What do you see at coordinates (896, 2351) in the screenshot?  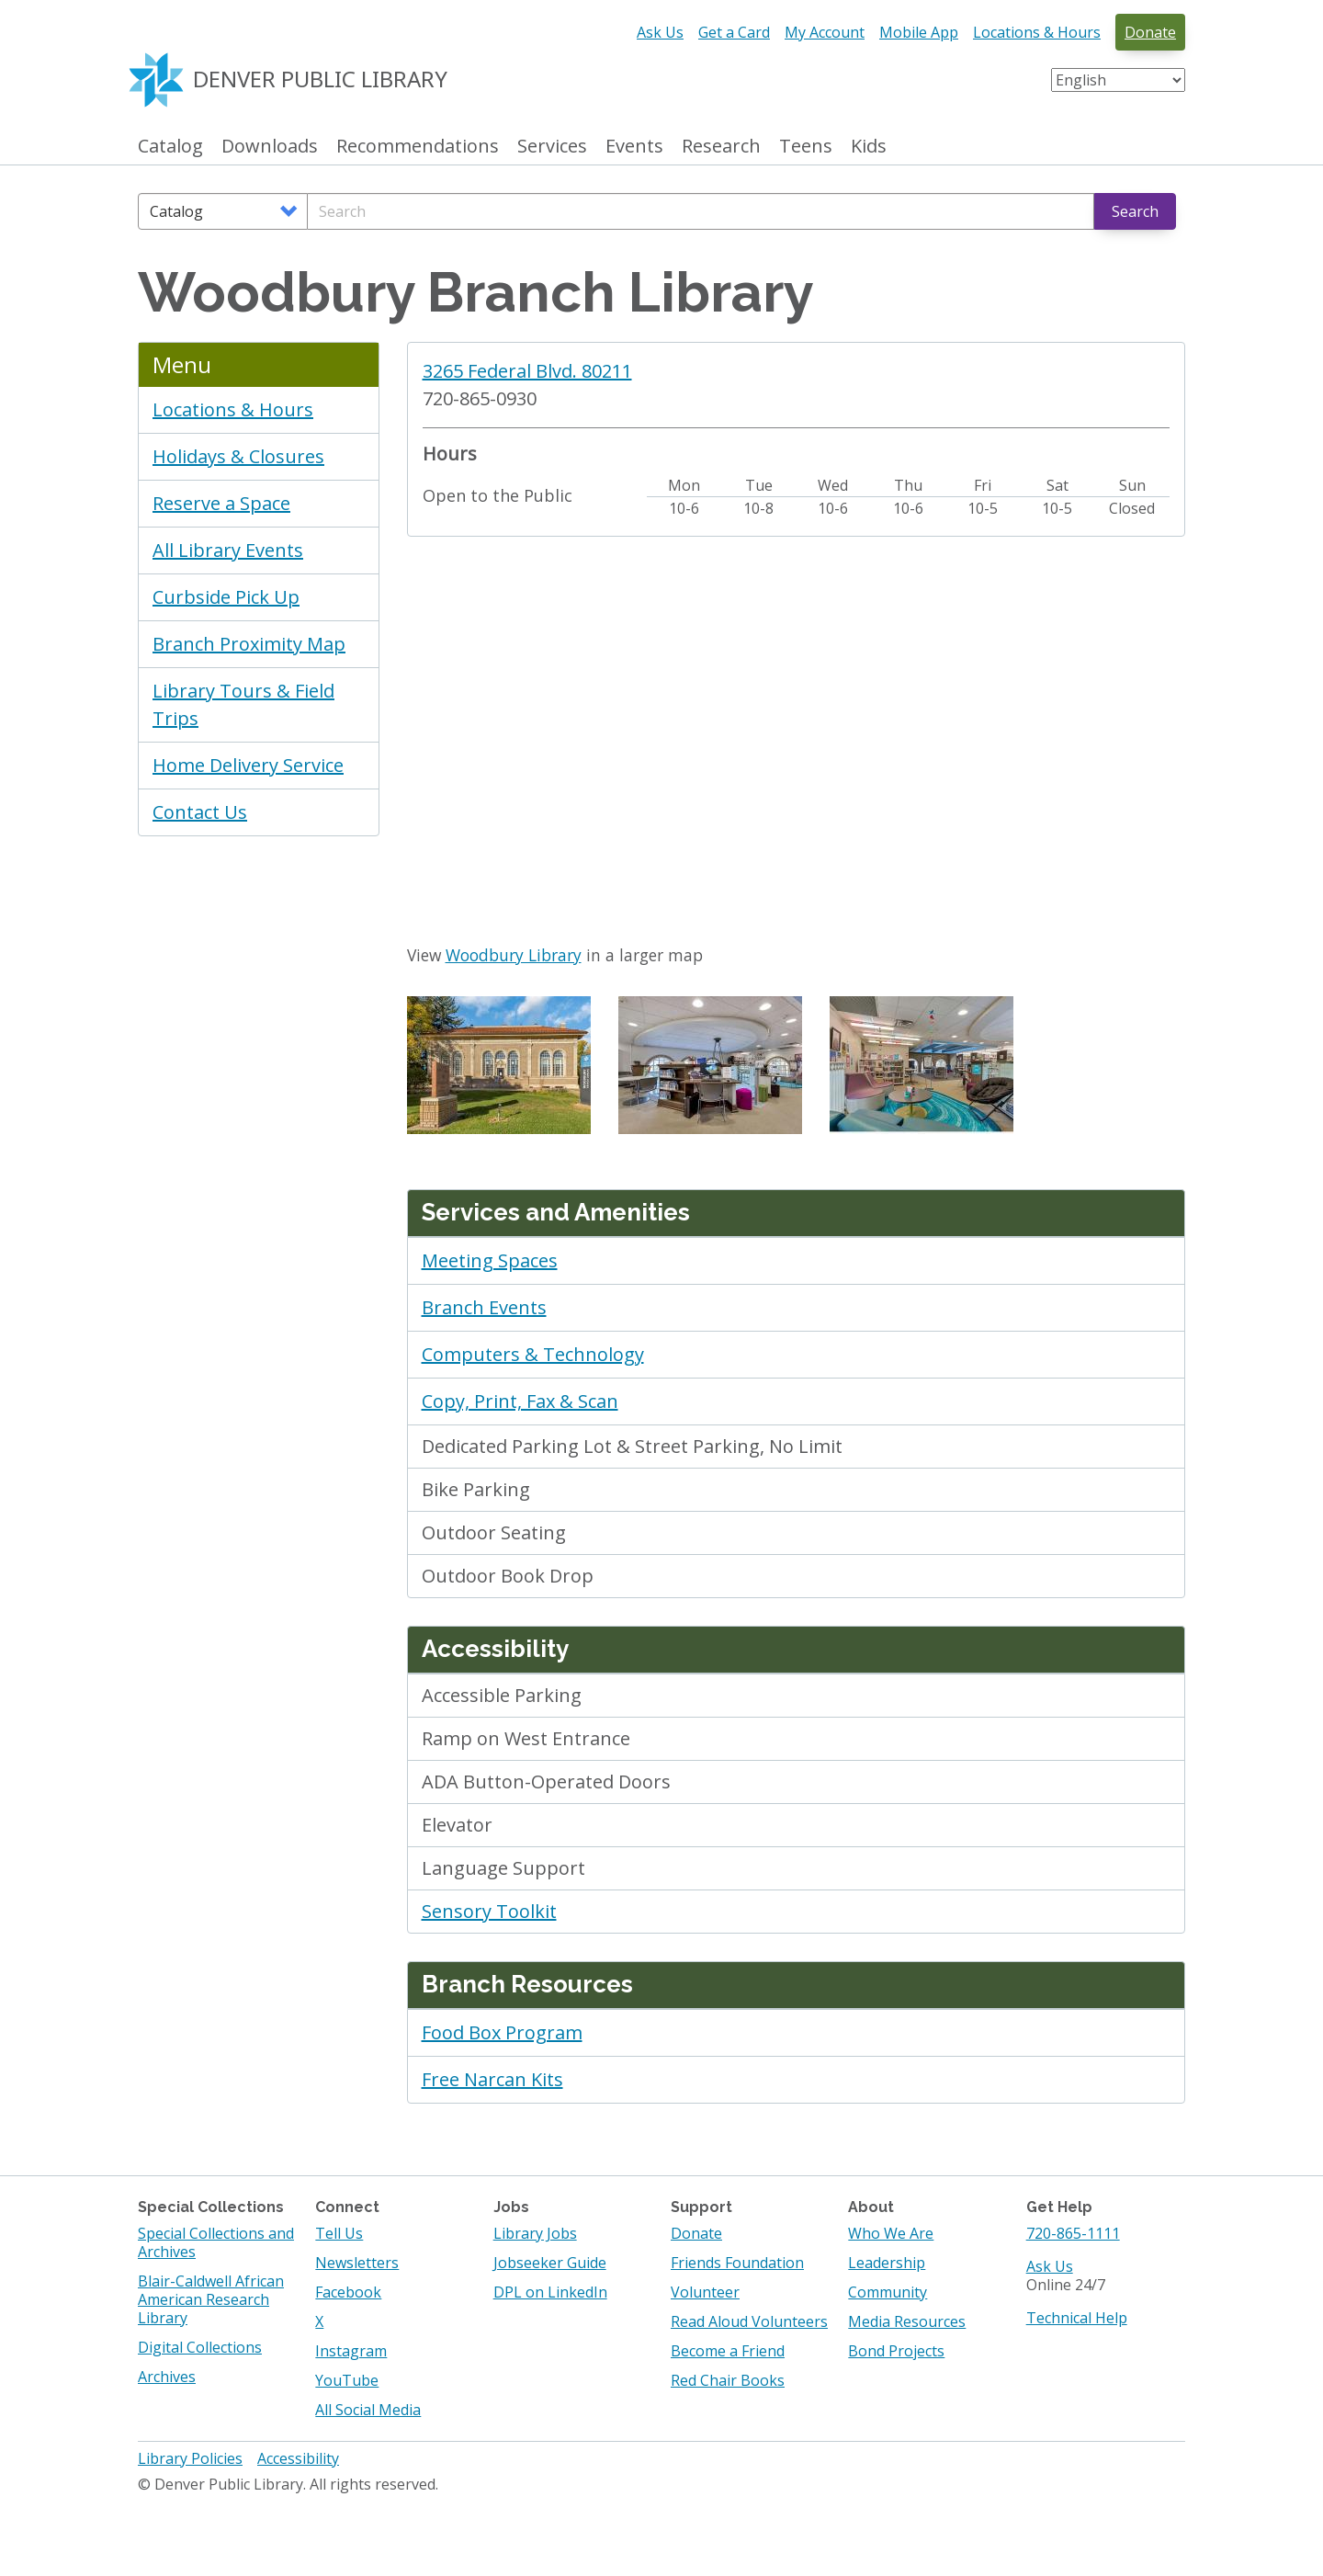 I see `Bond Projects` at bounding box center [896, 2351].